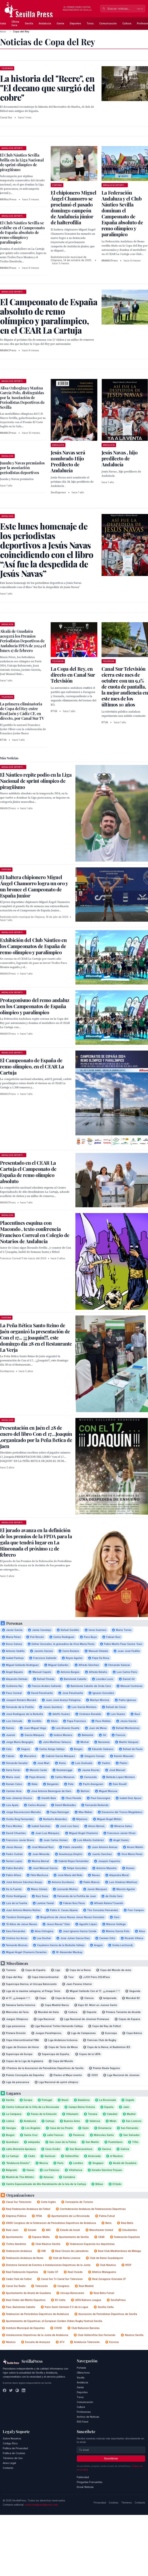 This screenshot has width=148, height=2576. Describe the element at coordinates (10, 2443) in the screenshot. I see `Código Ético` at that location.